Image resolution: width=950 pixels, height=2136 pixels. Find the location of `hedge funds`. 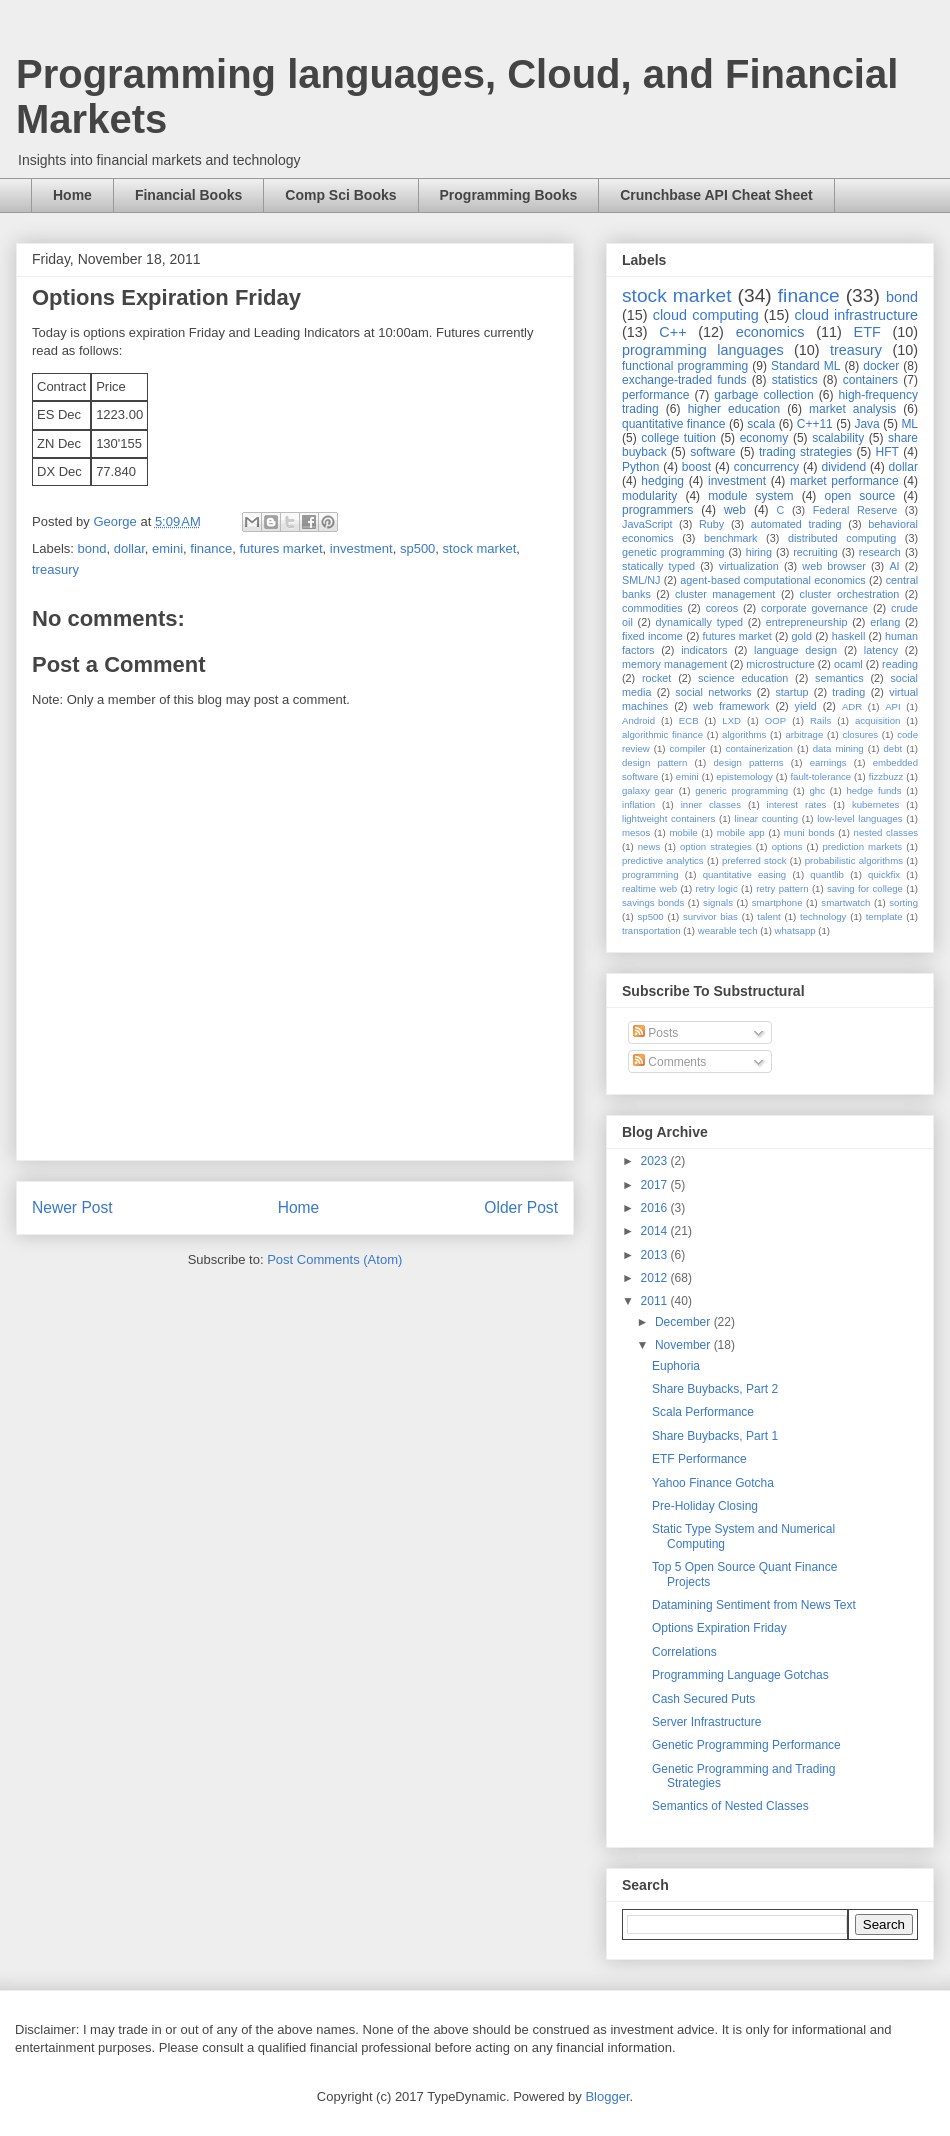

hedge funds is located at coordinates (873, 790).